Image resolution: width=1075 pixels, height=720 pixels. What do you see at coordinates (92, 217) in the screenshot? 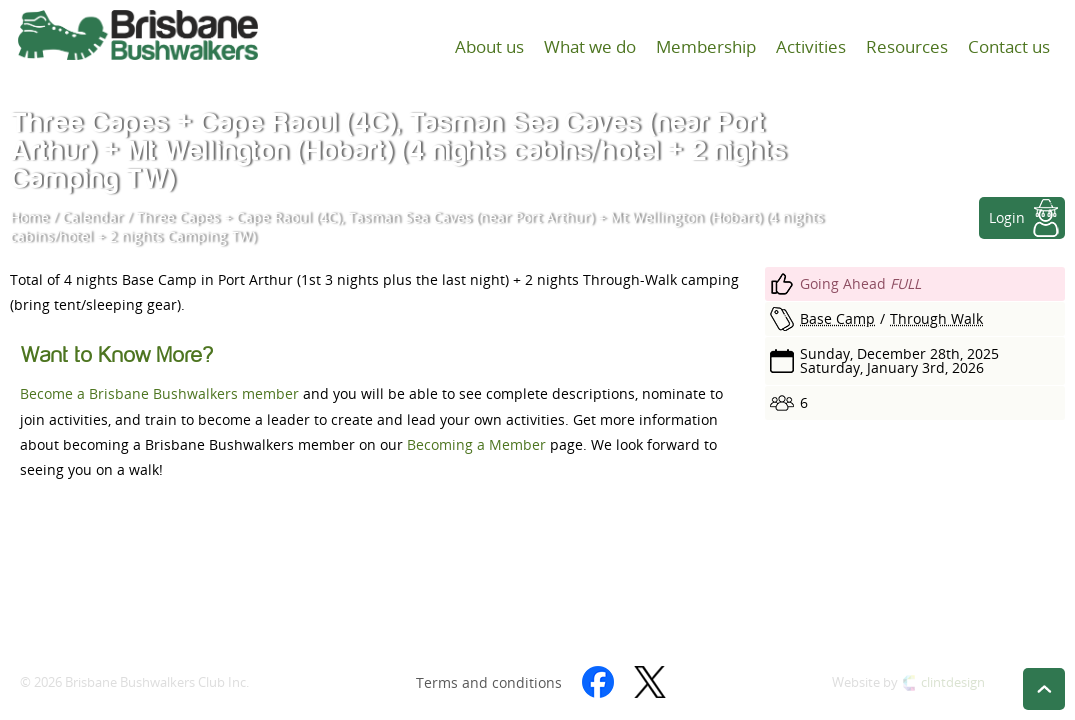
I see `Calendar` at bounding box center [92, 217].